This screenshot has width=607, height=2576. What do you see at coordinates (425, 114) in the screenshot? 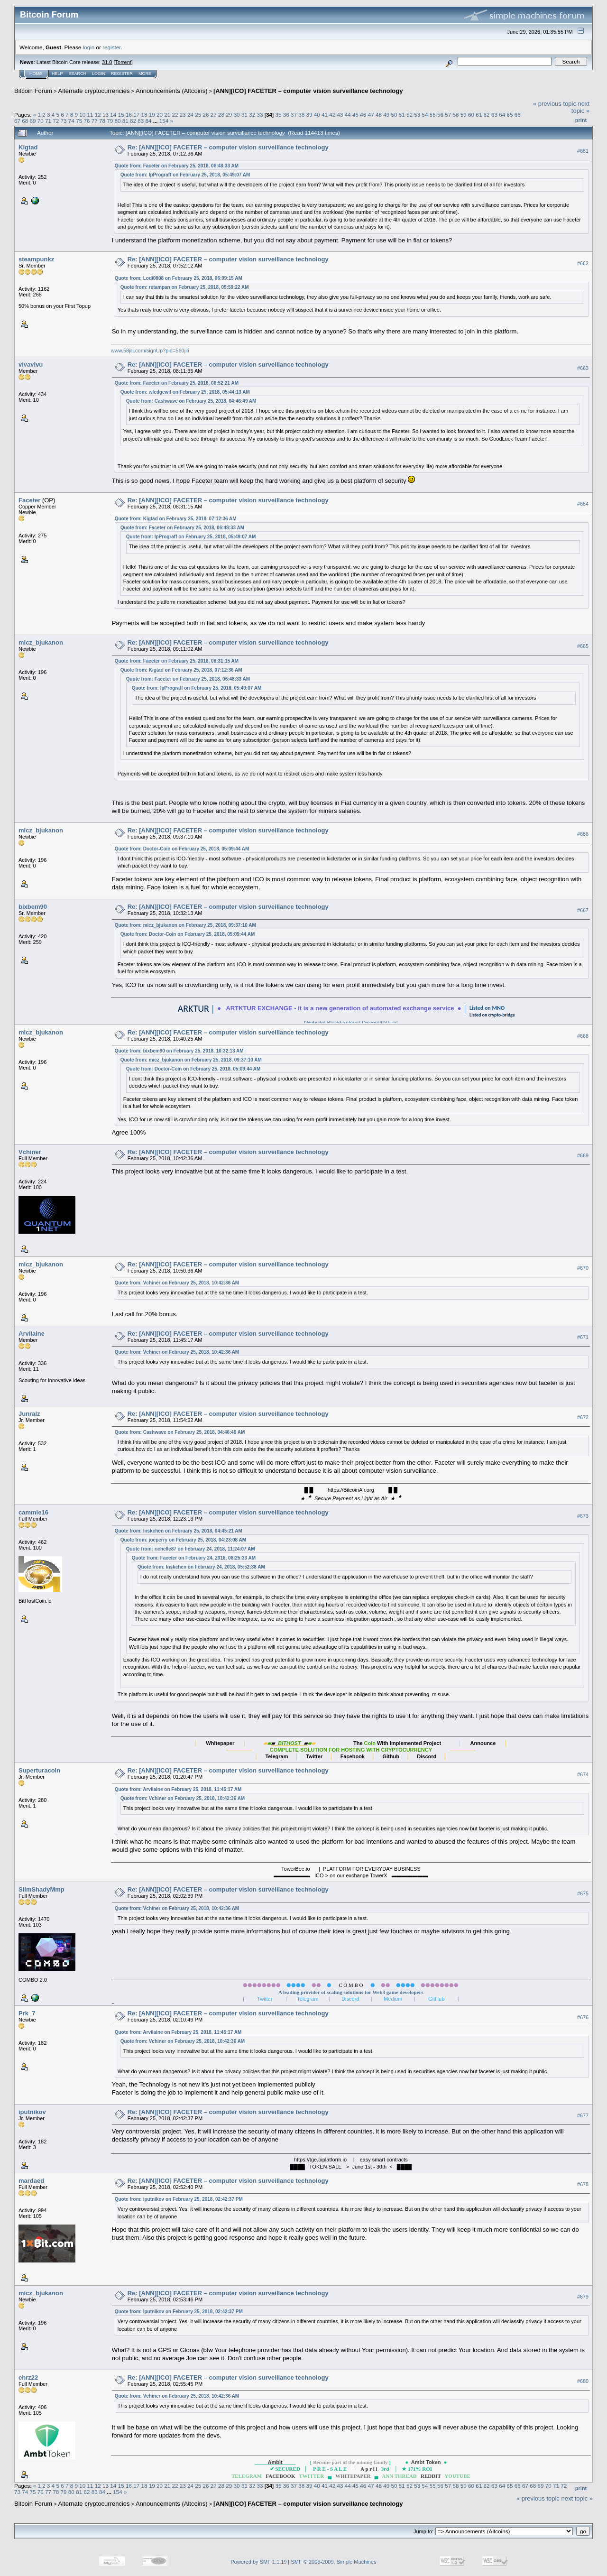
I see `54` at bounding box center [425, 114].